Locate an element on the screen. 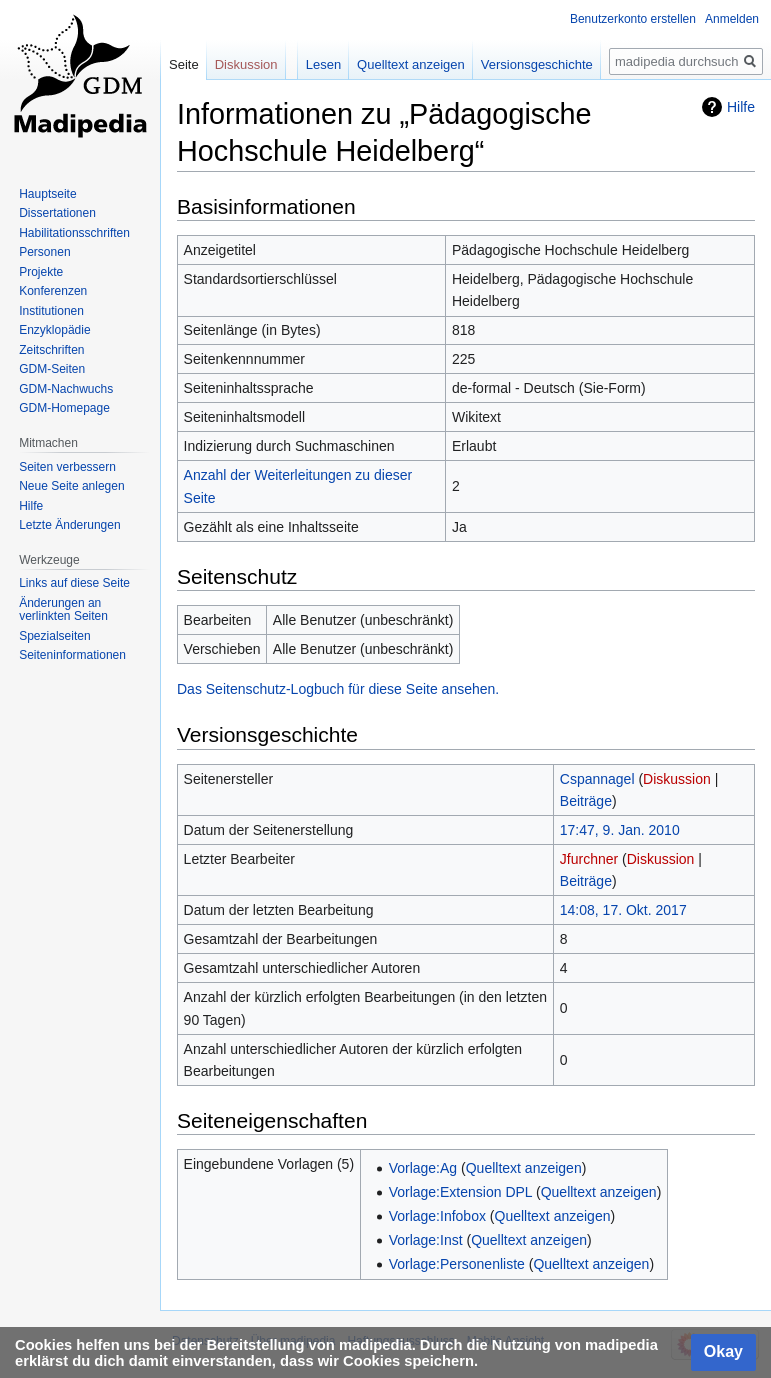  Vorlage:Infobox is located at coordinates (437, 1216).